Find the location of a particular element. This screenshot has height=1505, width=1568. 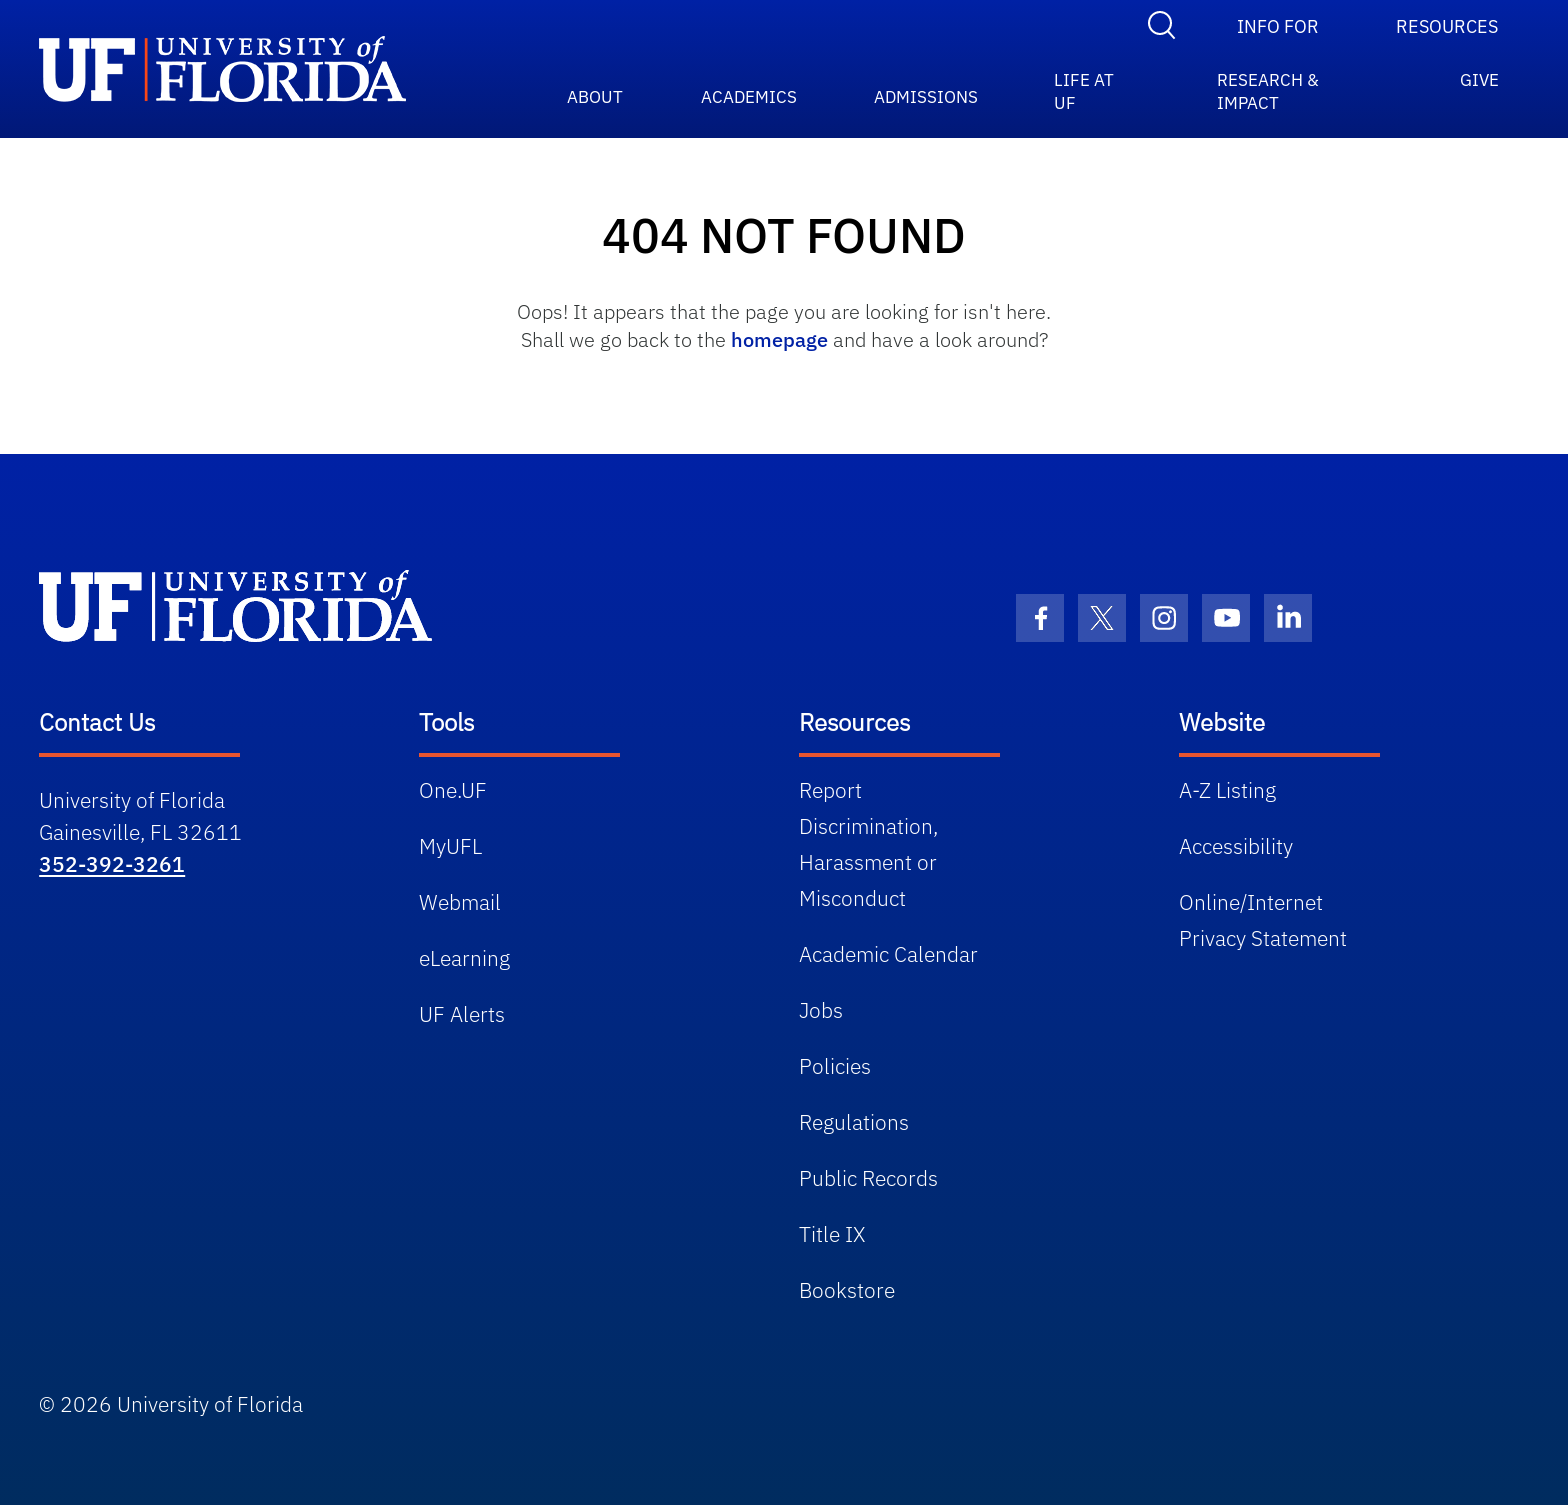

Jobs is located at coordinates (821, 1010).